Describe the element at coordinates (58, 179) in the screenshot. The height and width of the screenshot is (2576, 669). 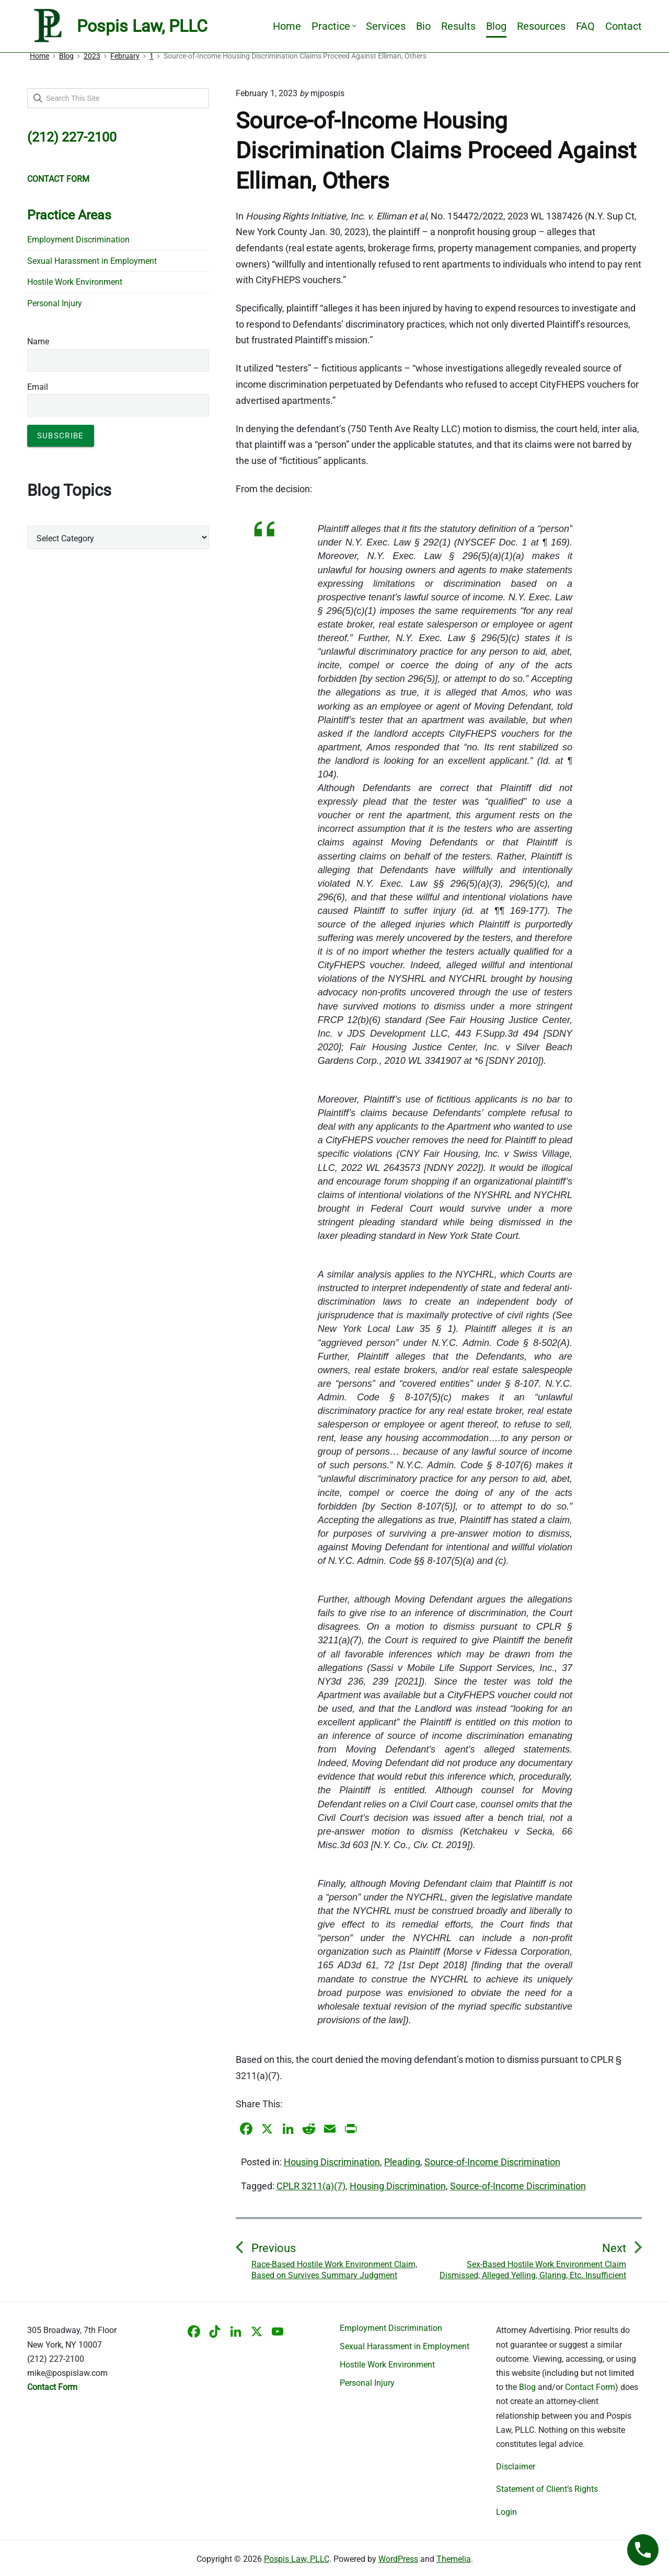
I see `CONTACT FORM` at that location.